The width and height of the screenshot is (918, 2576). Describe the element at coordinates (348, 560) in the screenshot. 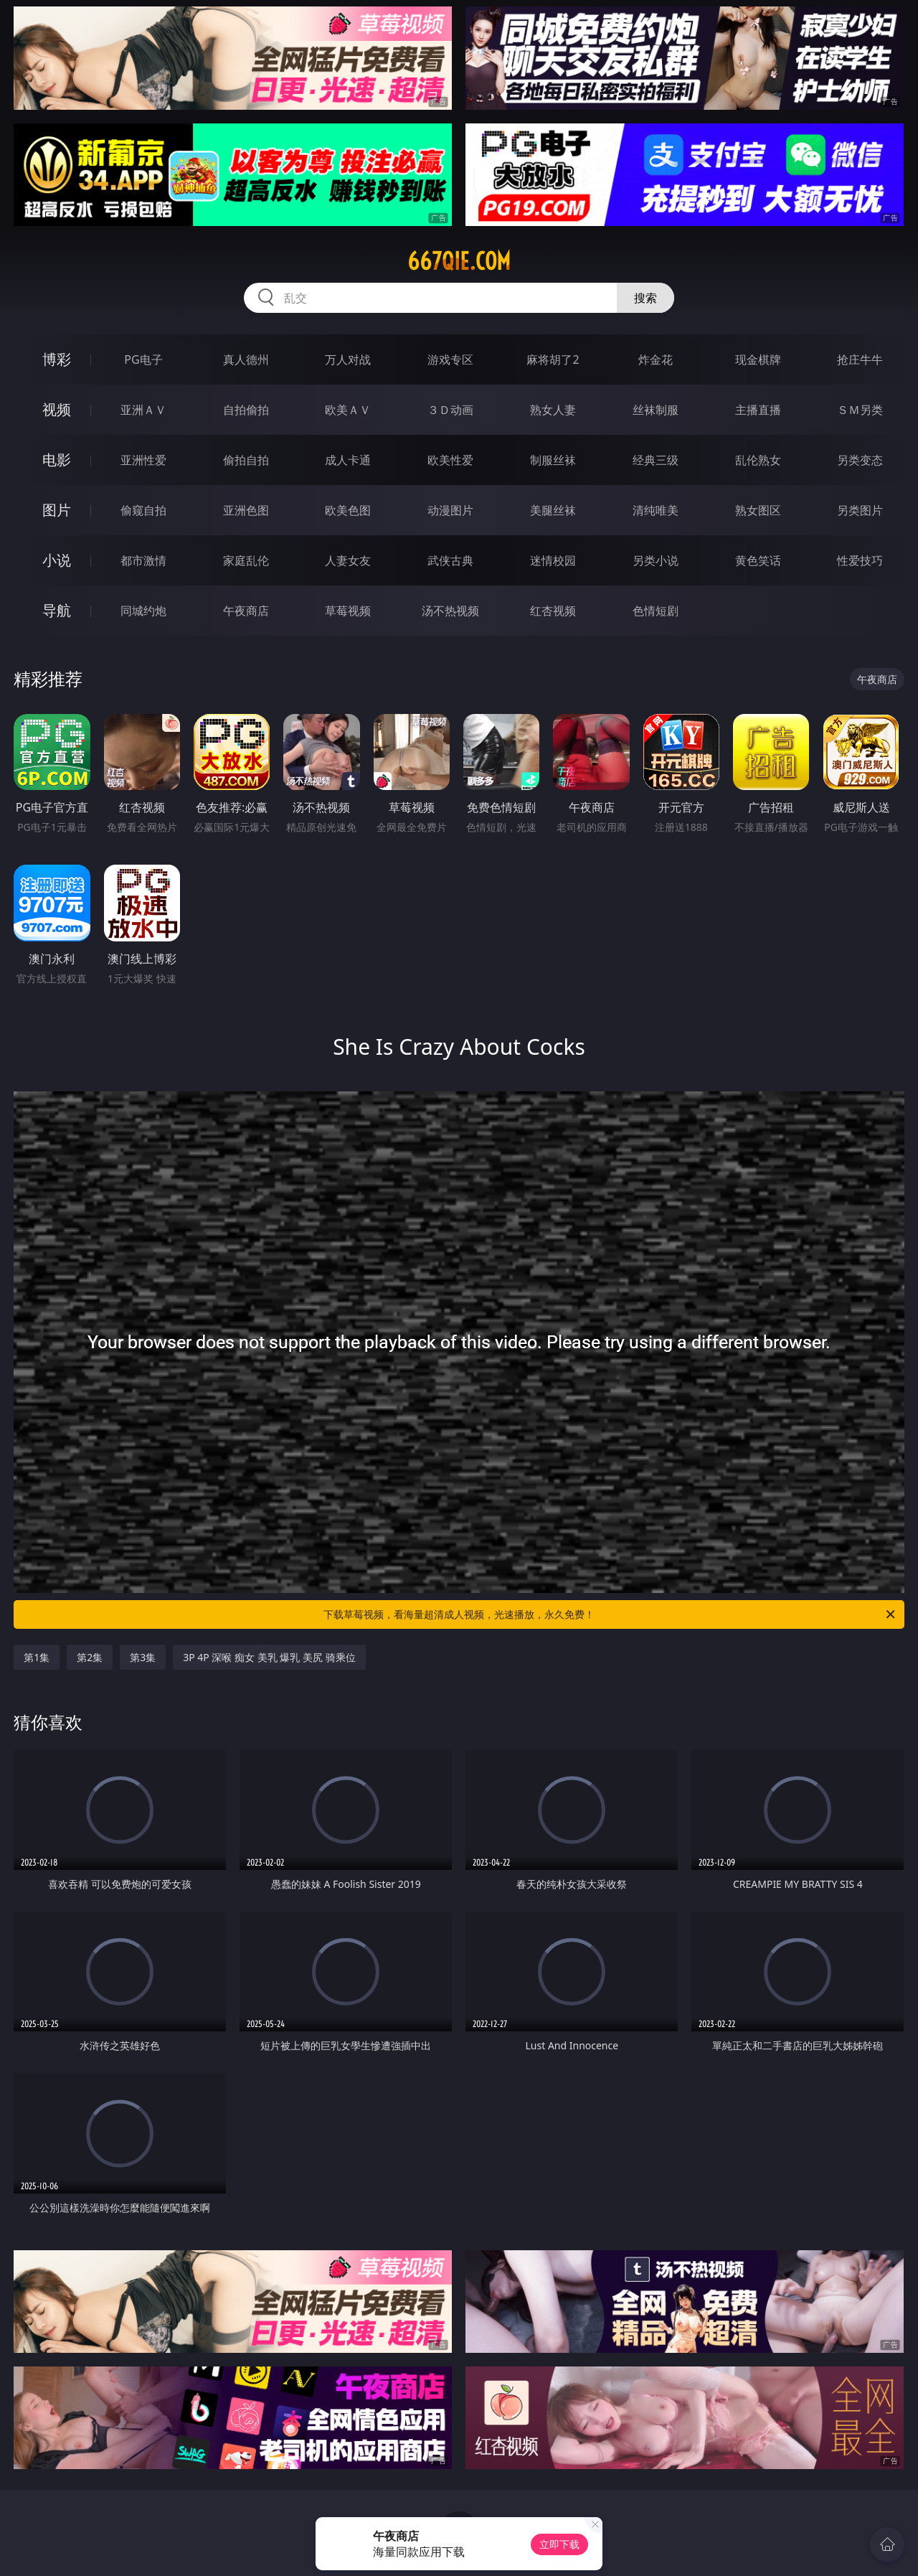

I see `人妻女友` at that location.